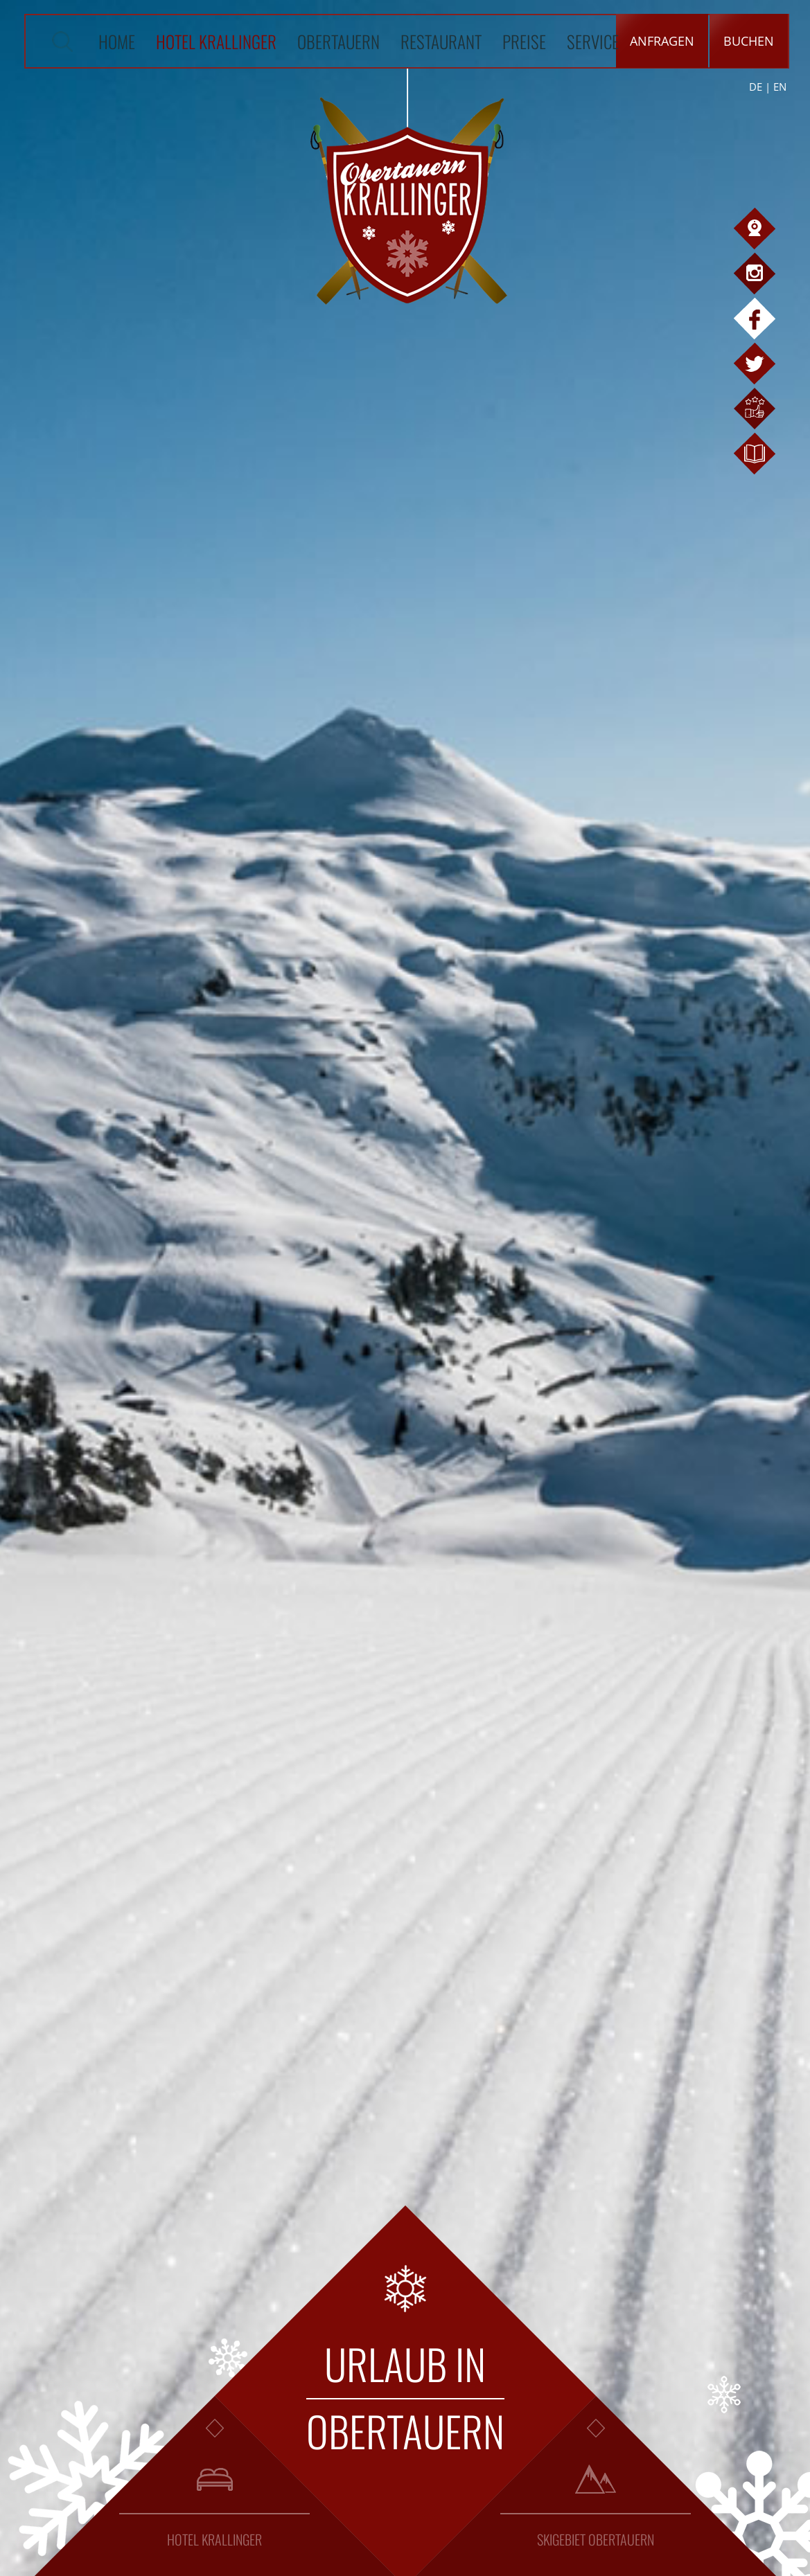  What do you see at coordinates (338, 41) in the screenshot?
I see `Obertauern` at bounding box center [338, 41].